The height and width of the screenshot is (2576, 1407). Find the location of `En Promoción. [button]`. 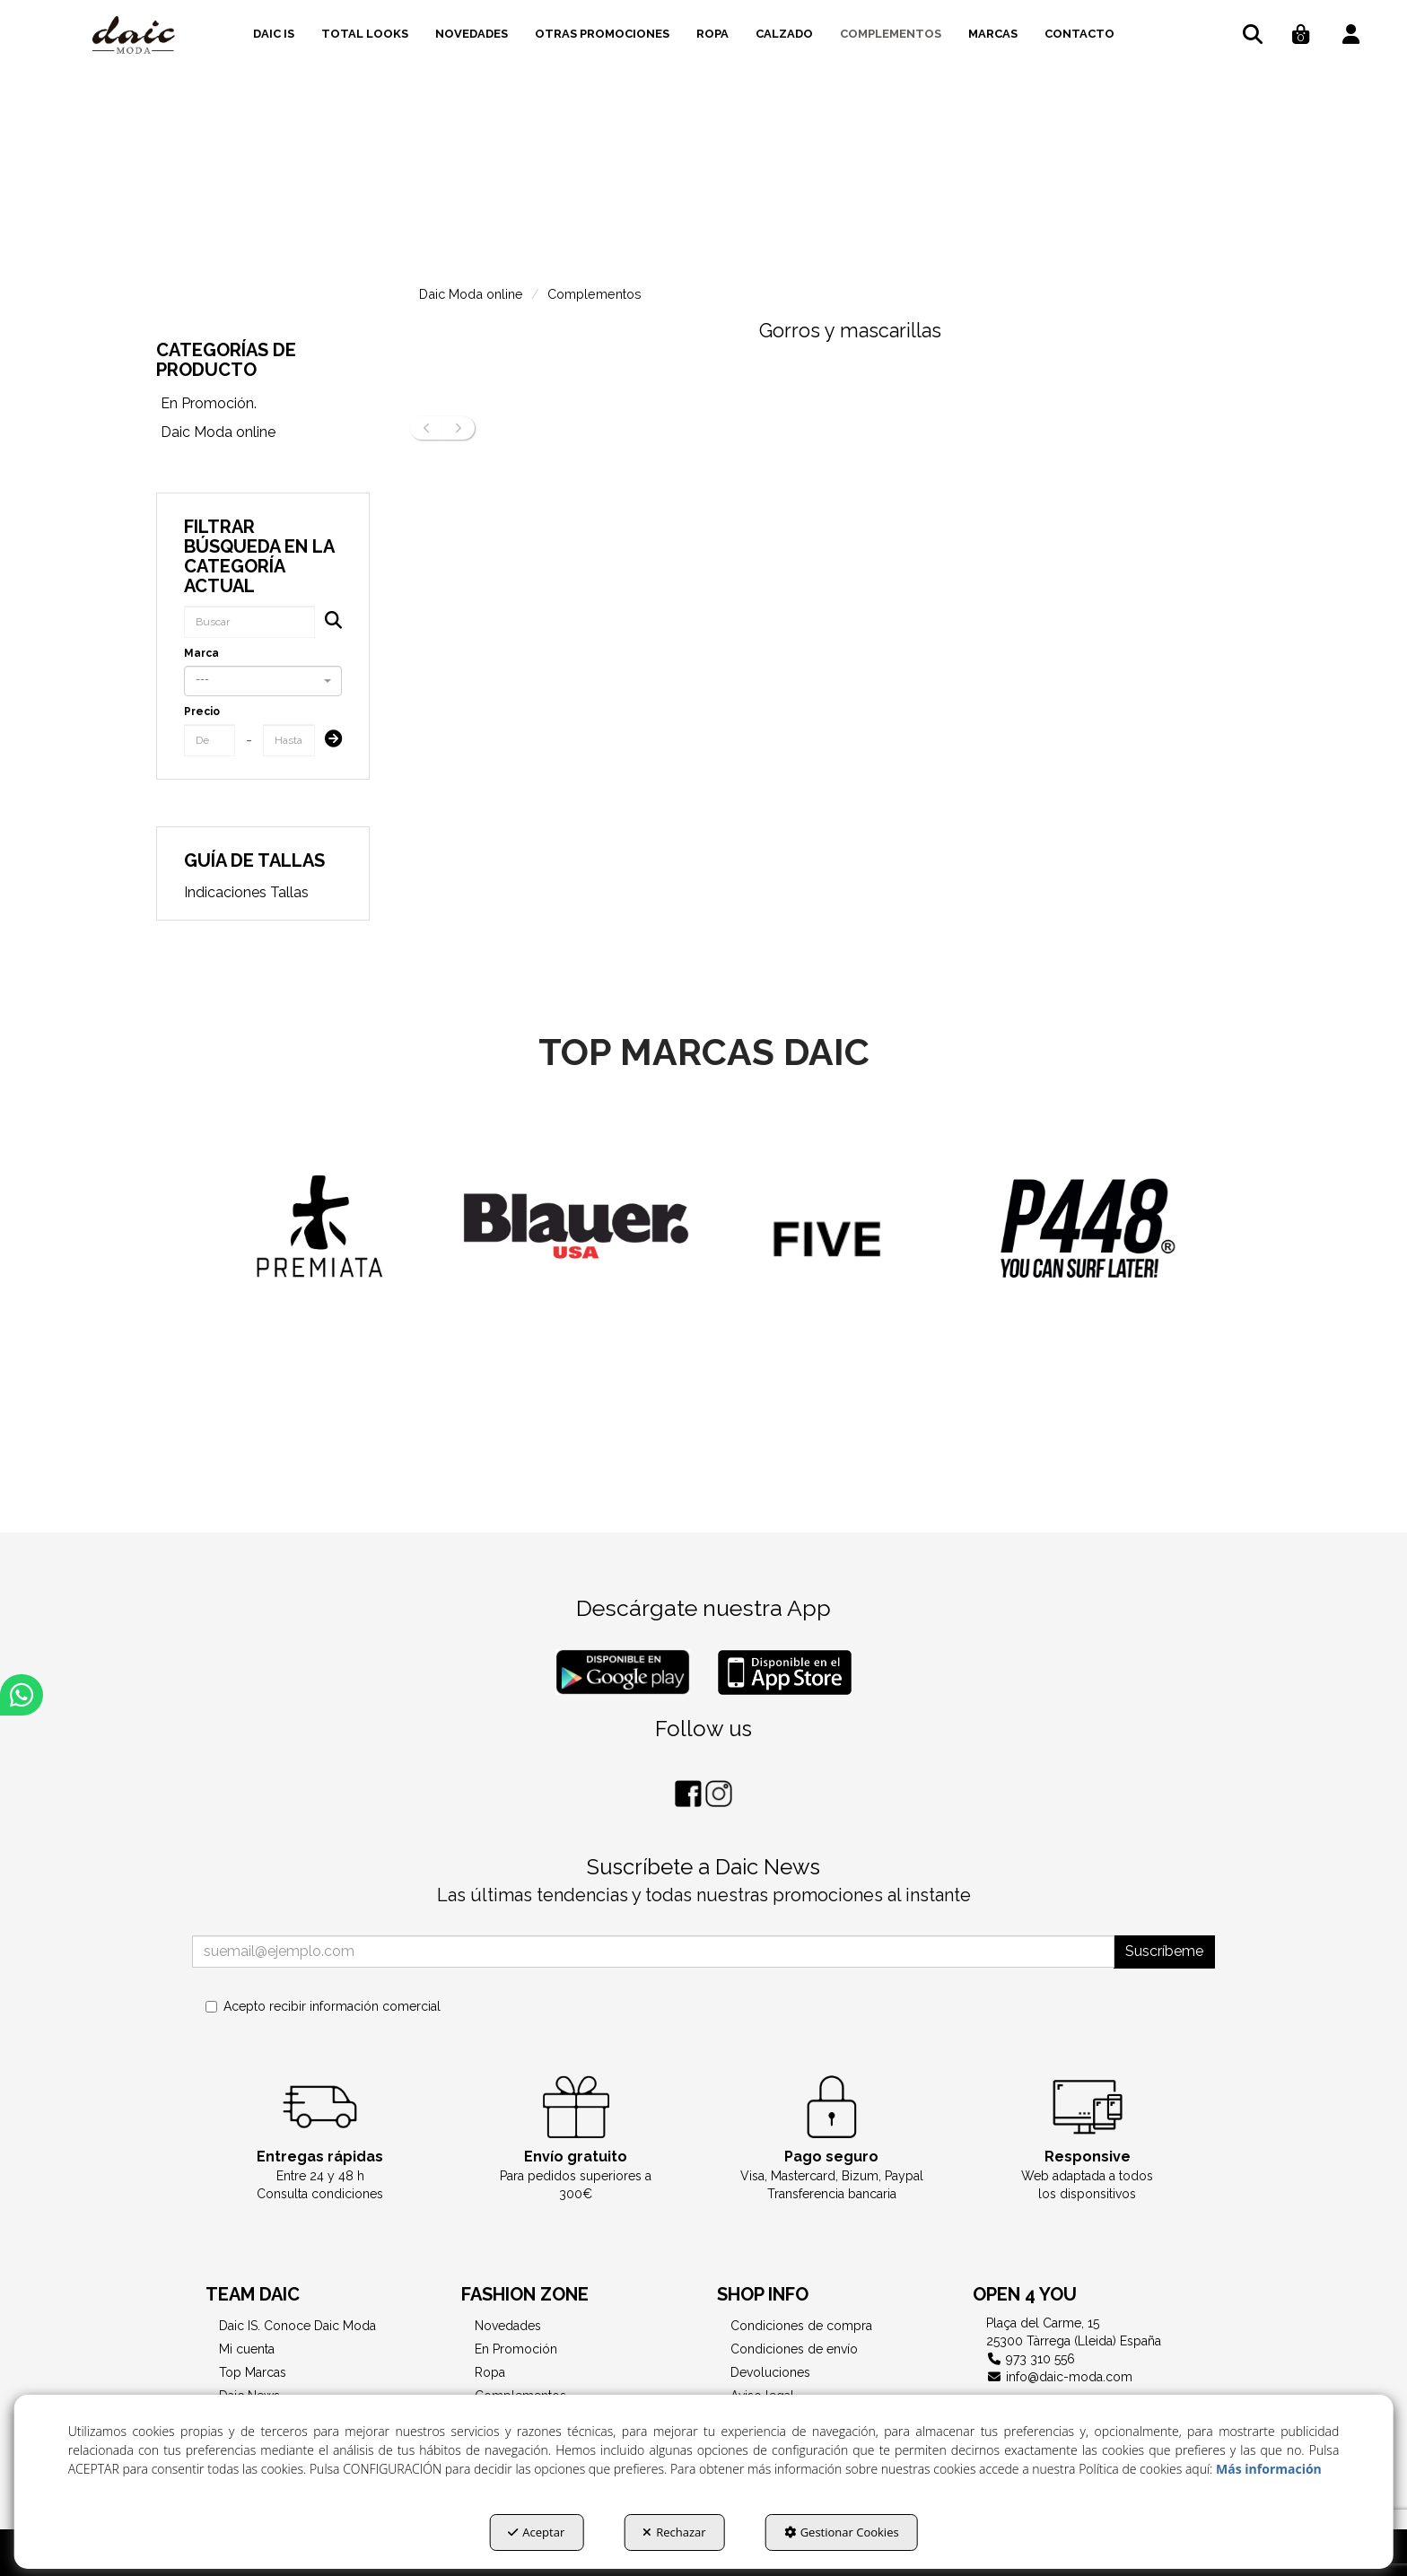

En Promoción. [button] is located at coordinates (209, 403).